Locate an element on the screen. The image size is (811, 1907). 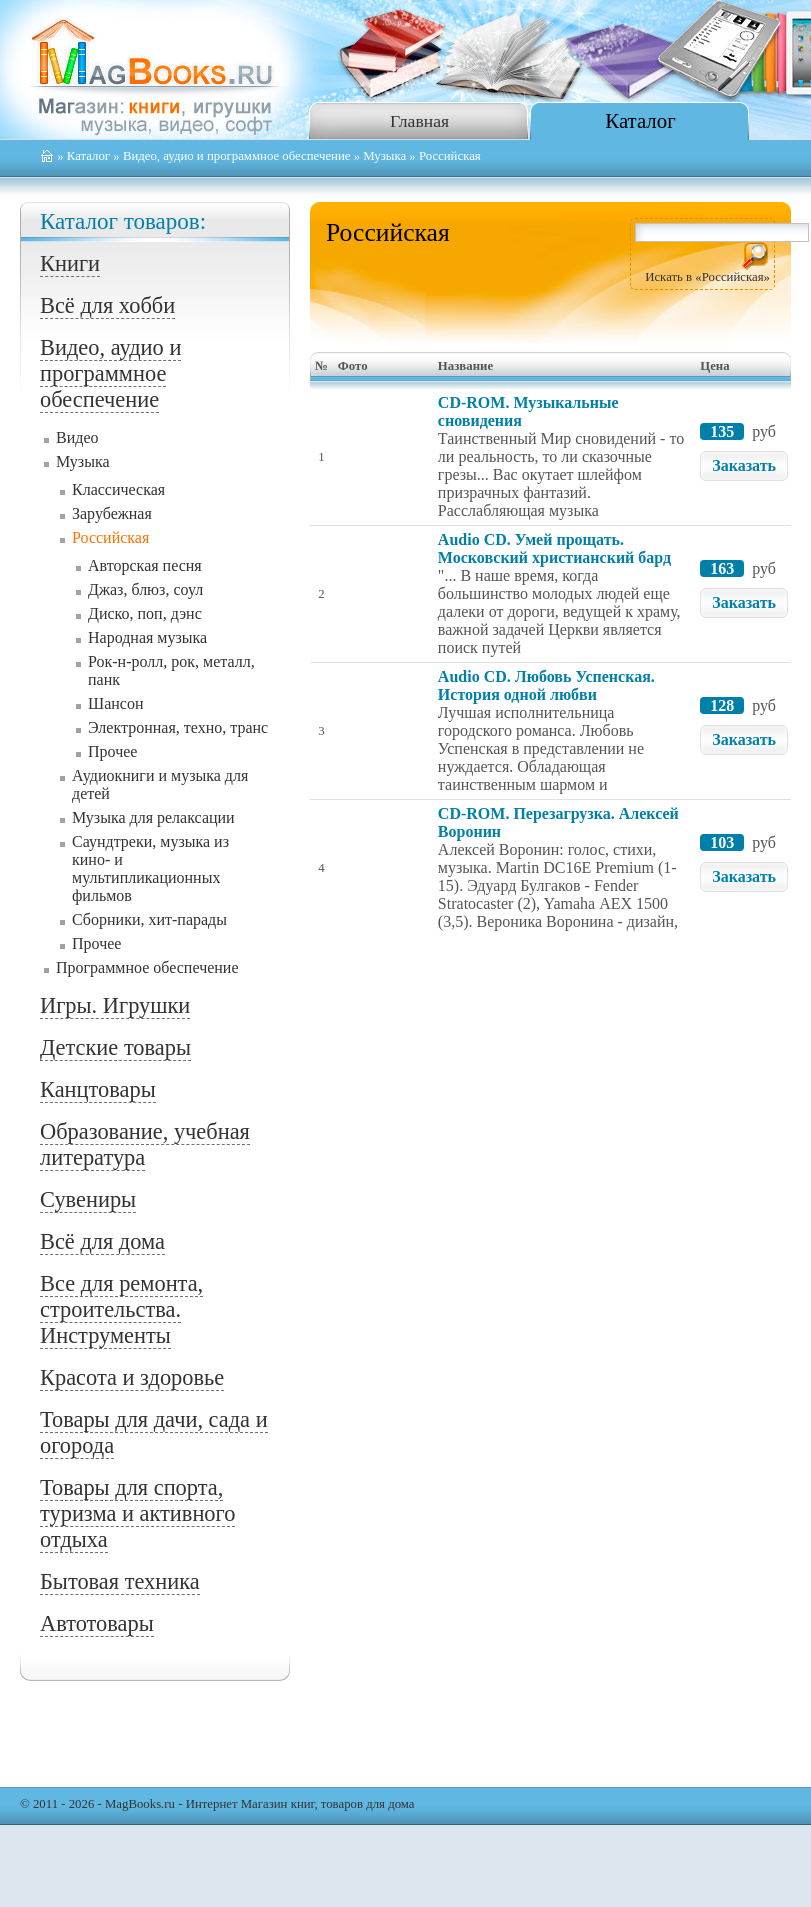
Музыка is located at coordinates (384, 156).